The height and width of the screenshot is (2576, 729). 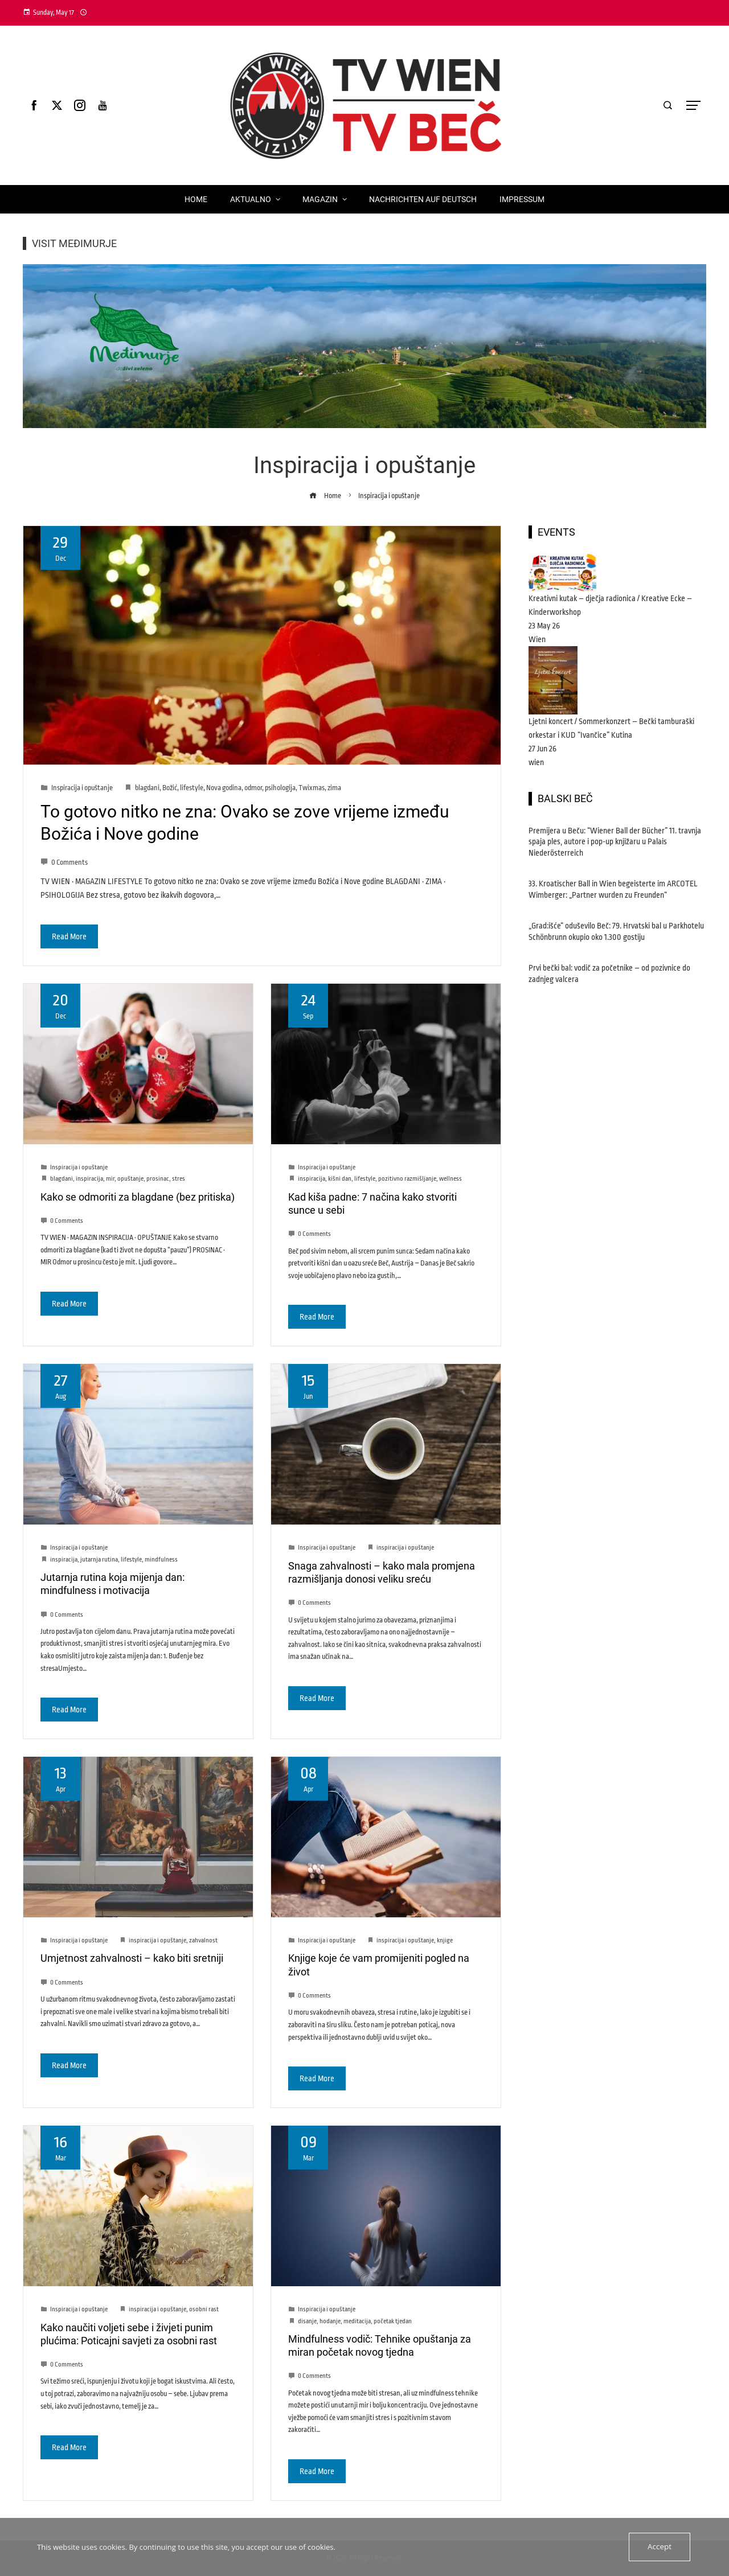 I want to click on opuštanje, so click(x=130, y=1178).